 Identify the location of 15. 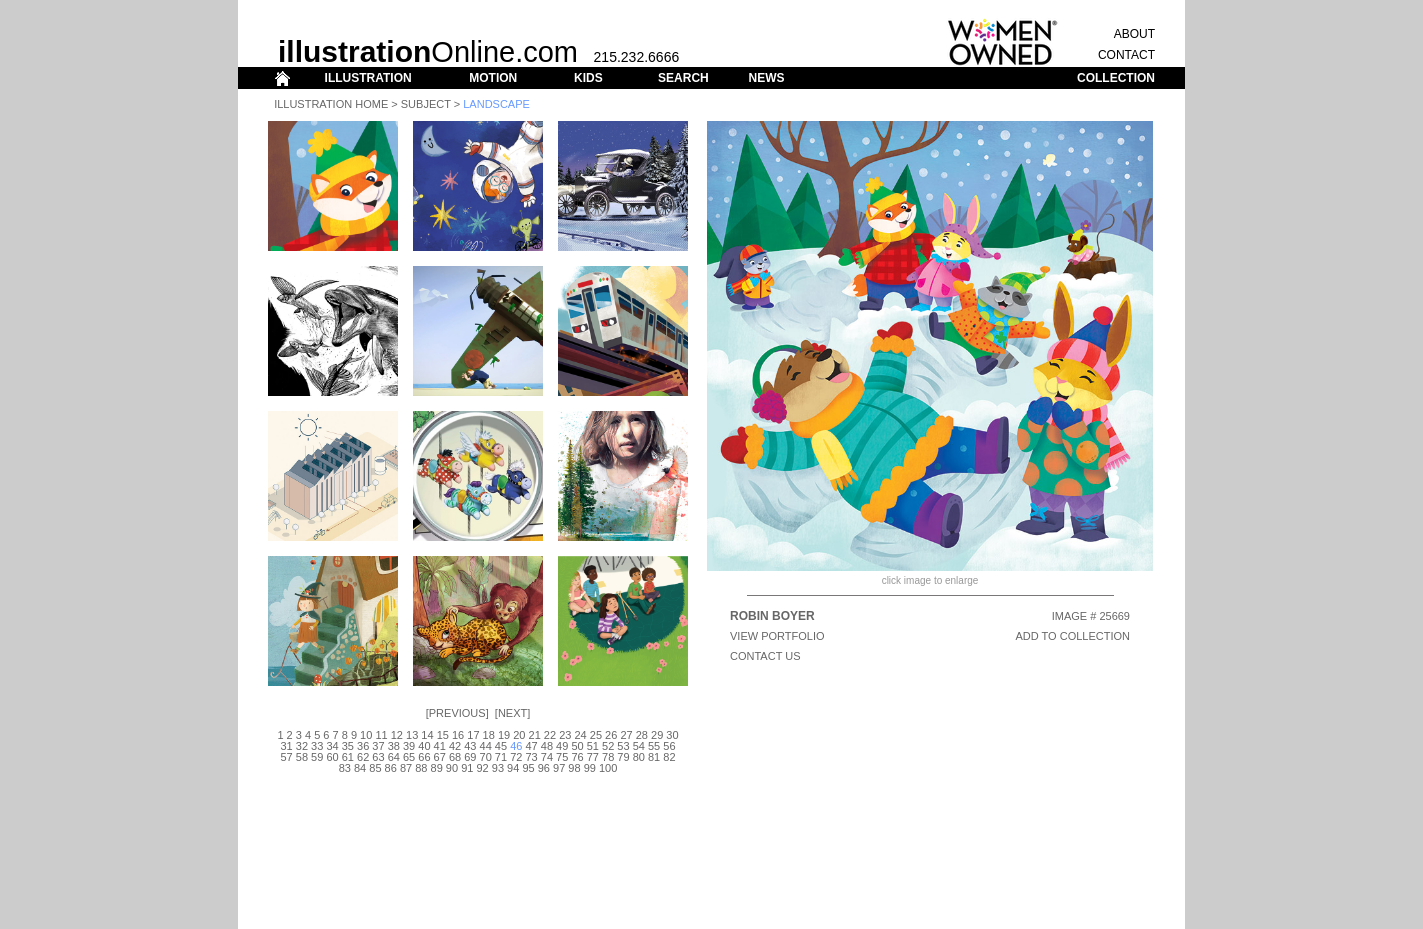
(443, 735).